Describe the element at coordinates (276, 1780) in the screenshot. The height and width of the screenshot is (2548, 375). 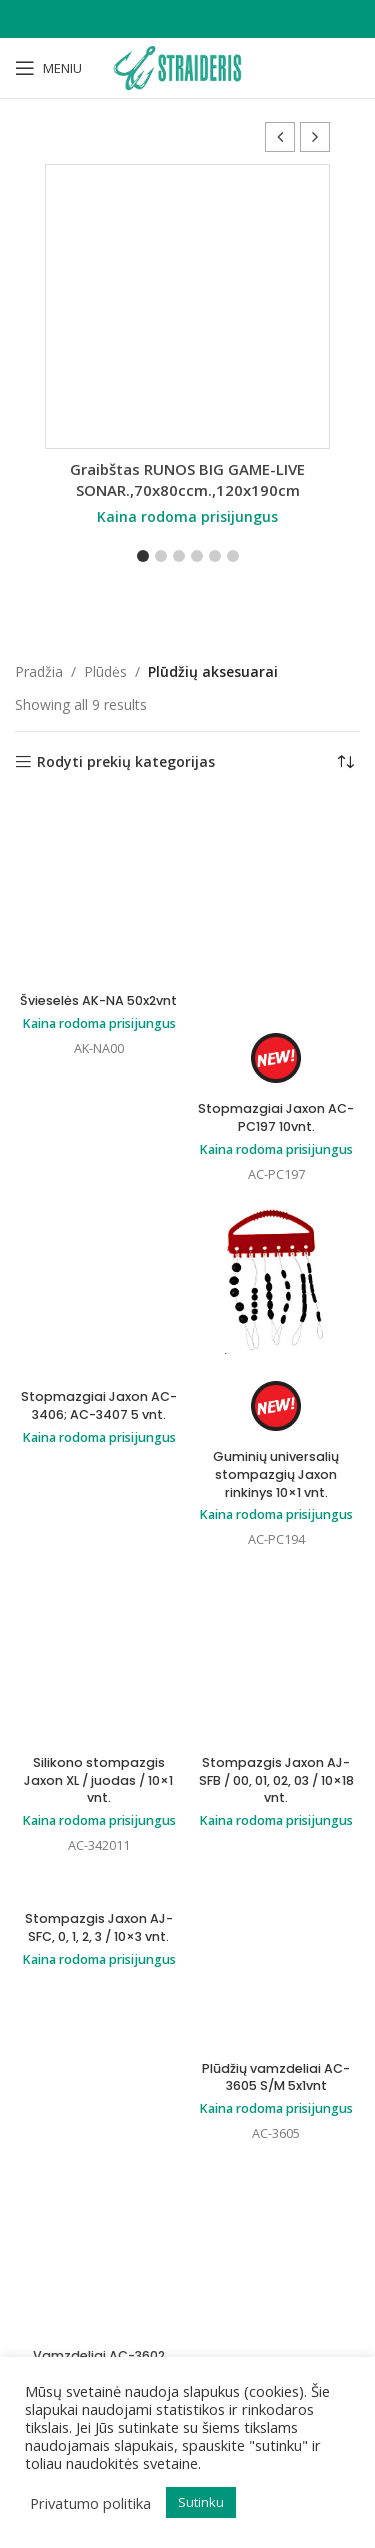
I see `Stompazgis Jaxon AJ-SFB / 00, 01, 02, 03 / 10×18 vnt.` at that location.